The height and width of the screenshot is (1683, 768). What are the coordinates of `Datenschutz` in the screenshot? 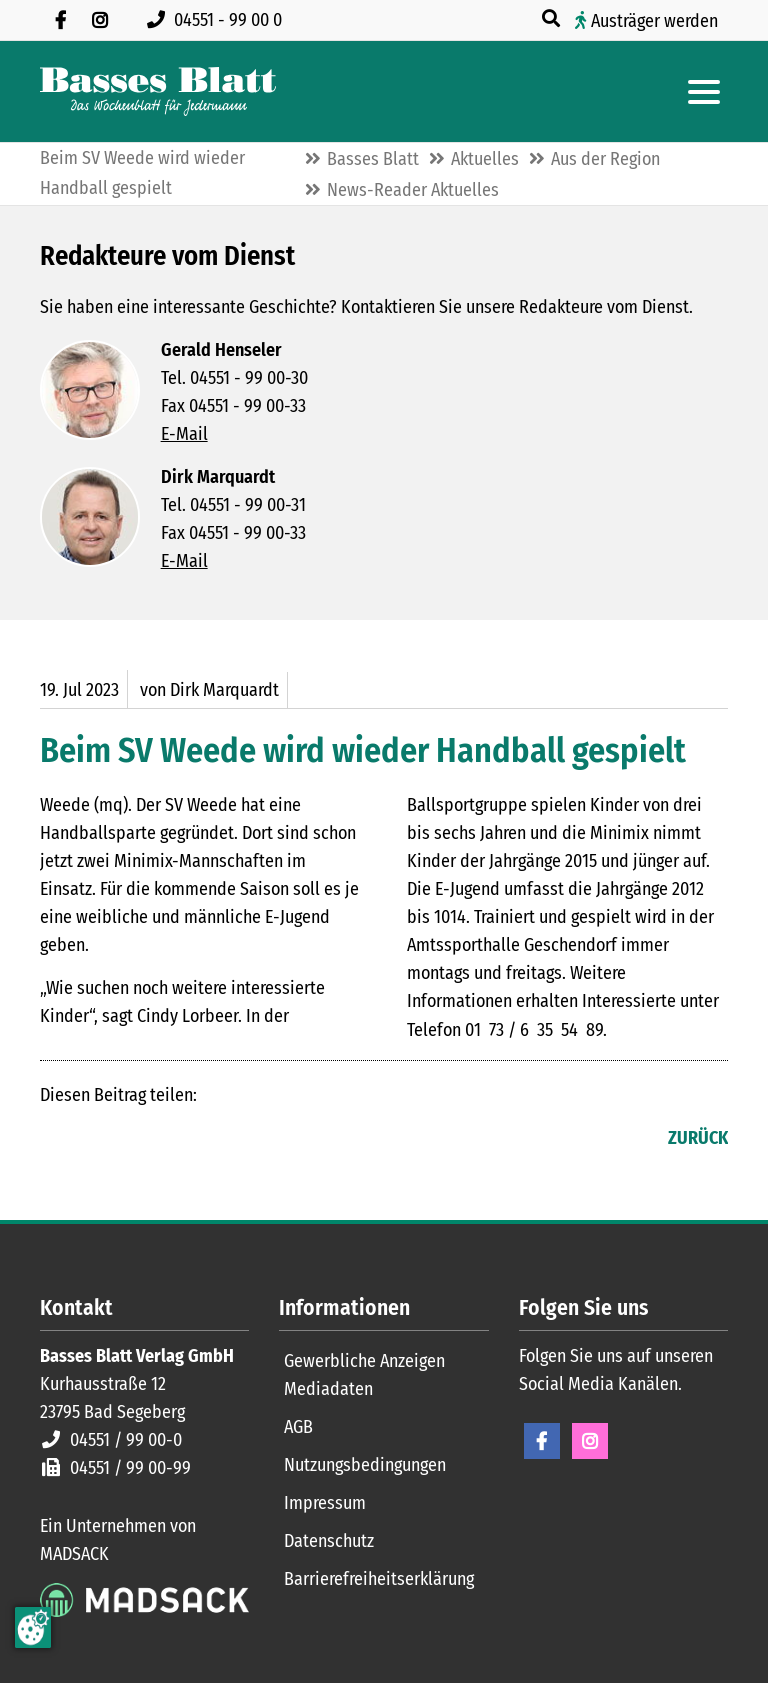 It's located at (329, 1541).